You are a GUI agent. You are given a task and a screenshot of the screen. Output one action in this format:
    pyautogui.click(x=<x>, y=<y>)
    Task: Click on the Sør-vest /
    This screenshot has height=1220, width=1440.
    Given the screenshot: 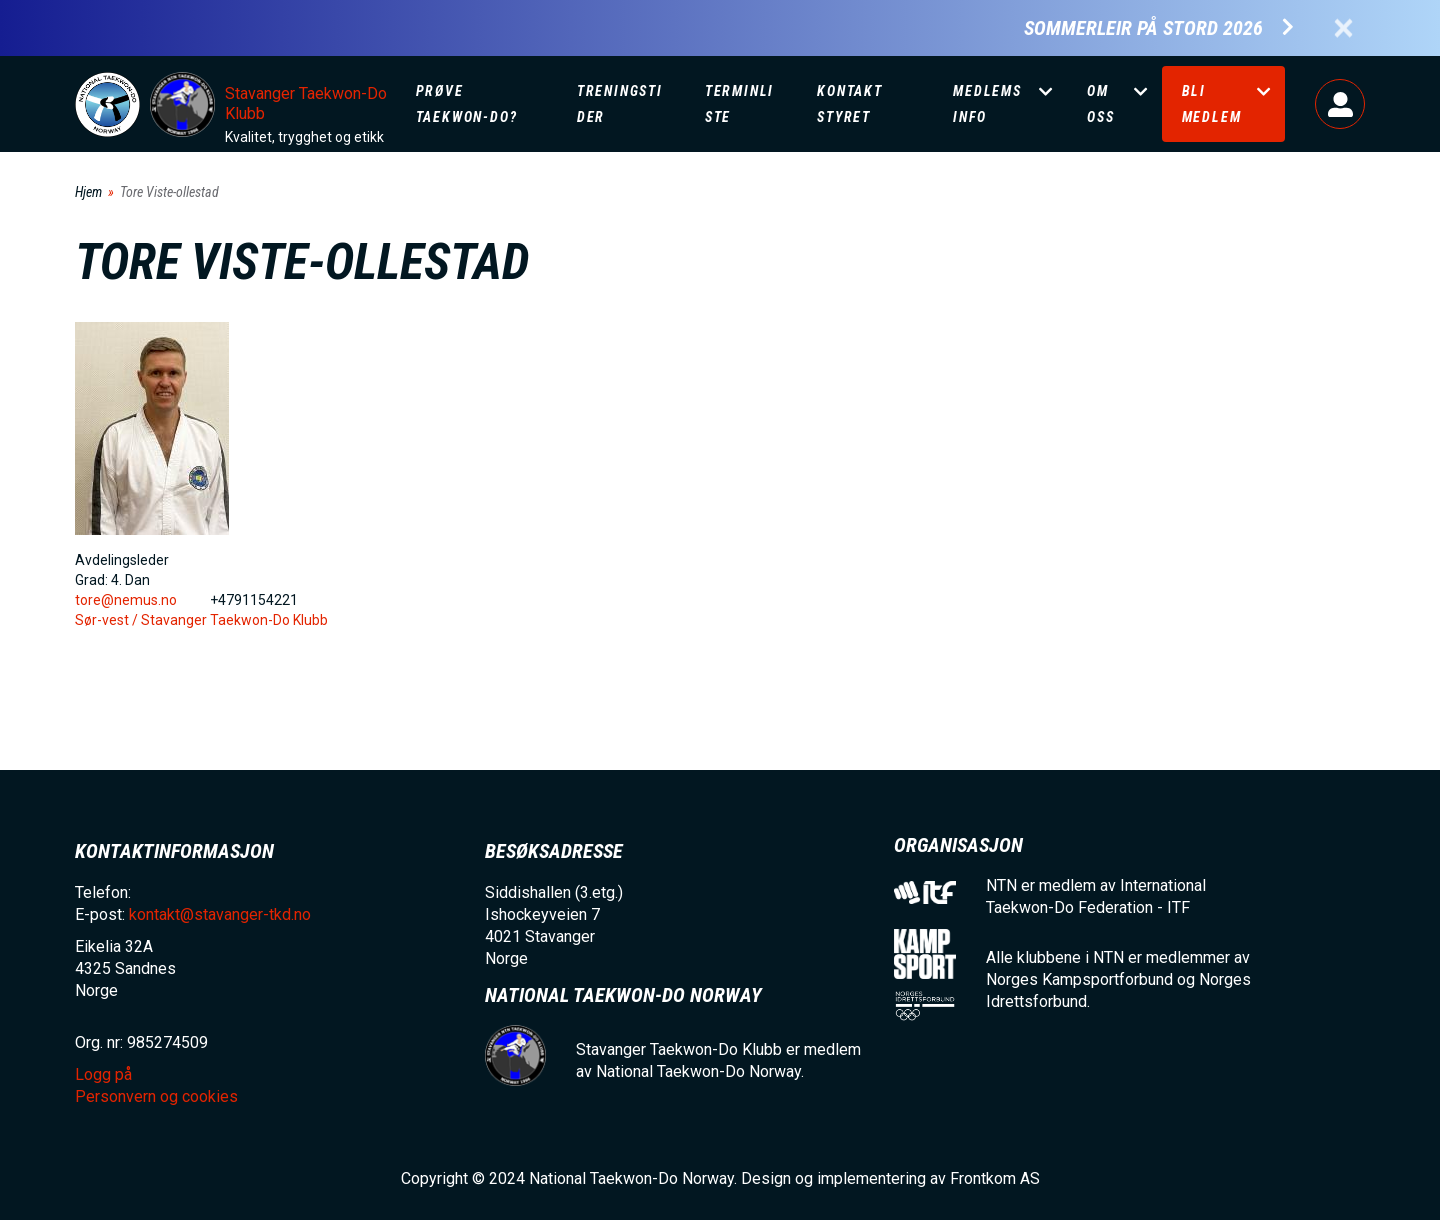 What is the action you would take?
    pyautogui.click(x=108, y=620)
    